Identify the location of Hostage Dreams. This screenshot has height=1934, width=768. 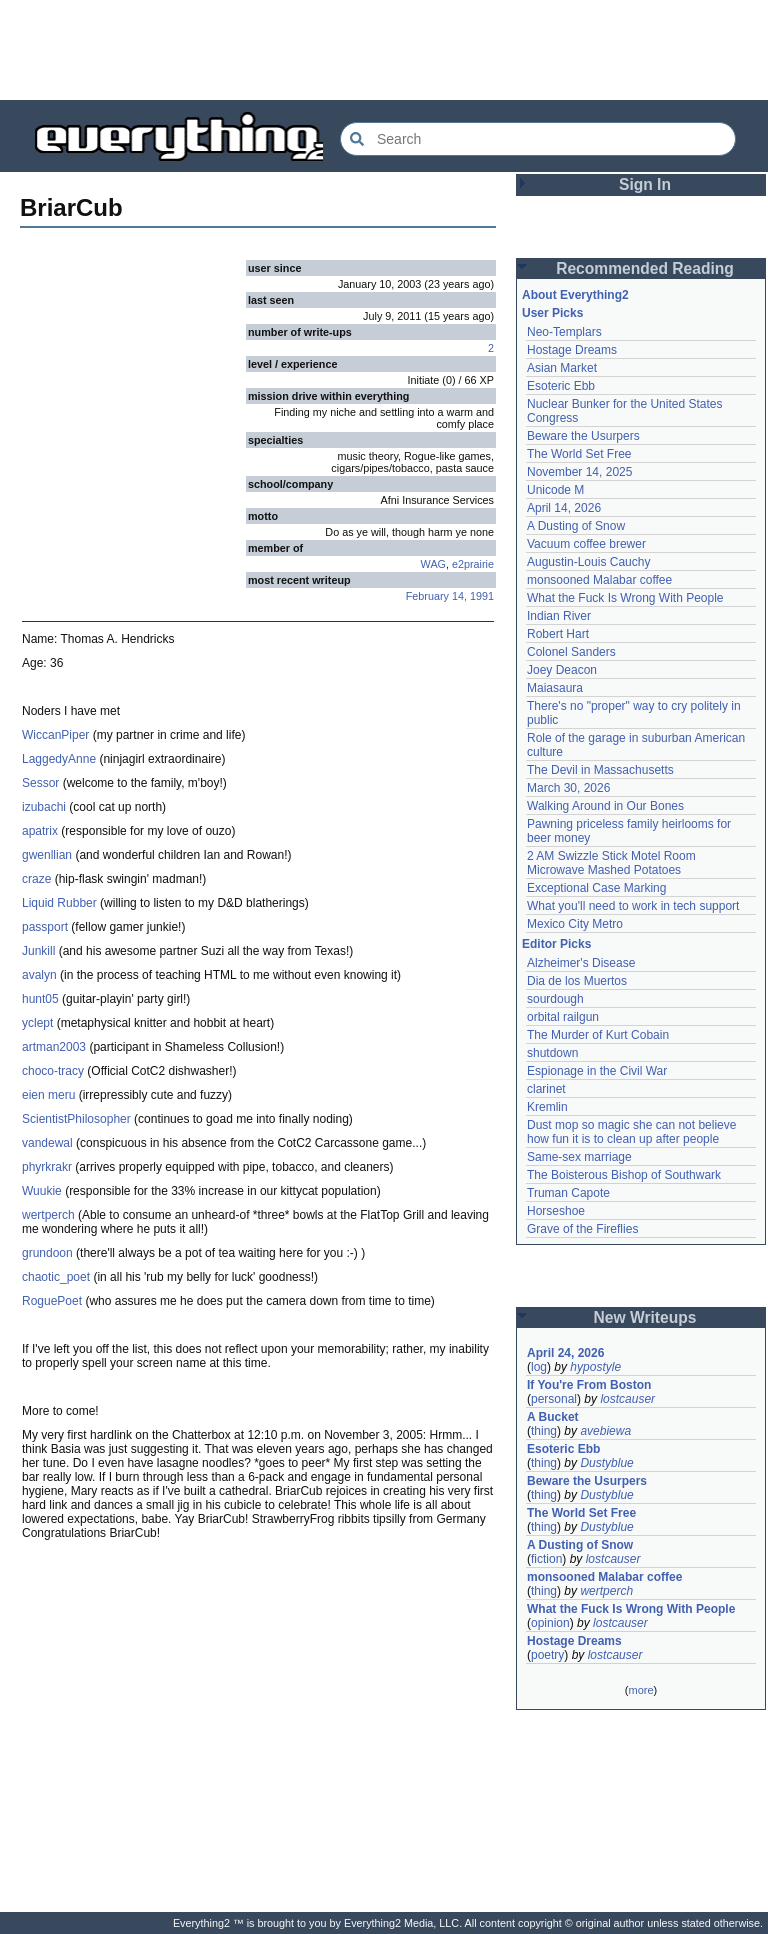
(572, 350).